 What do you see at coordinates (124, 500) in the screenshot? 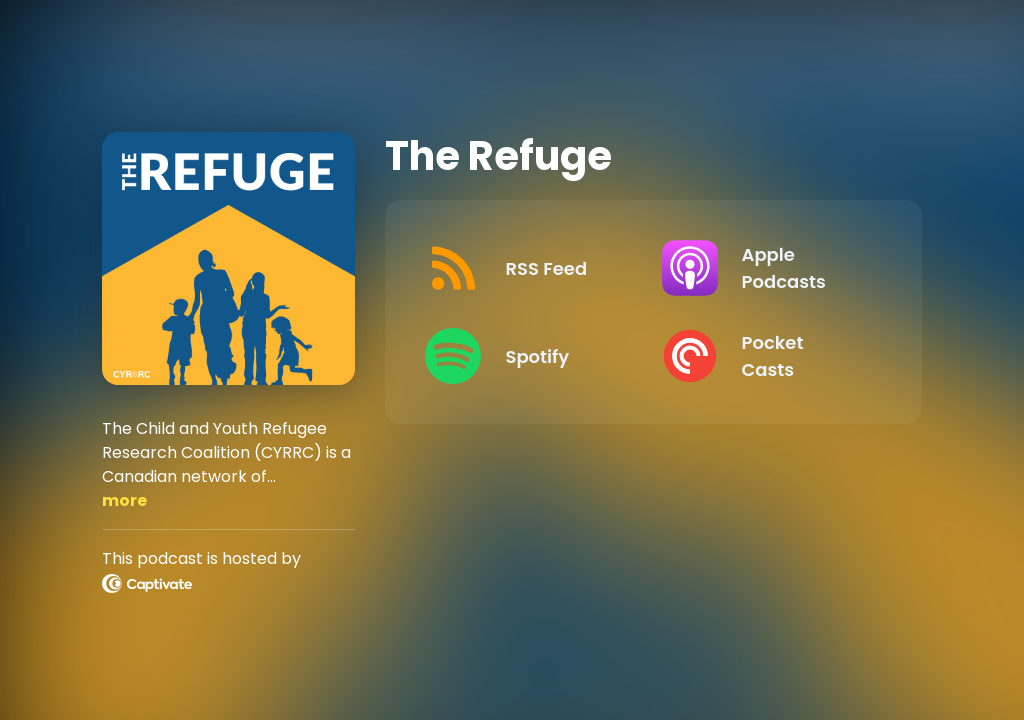
I see `more` at bounding box center [124, 500].